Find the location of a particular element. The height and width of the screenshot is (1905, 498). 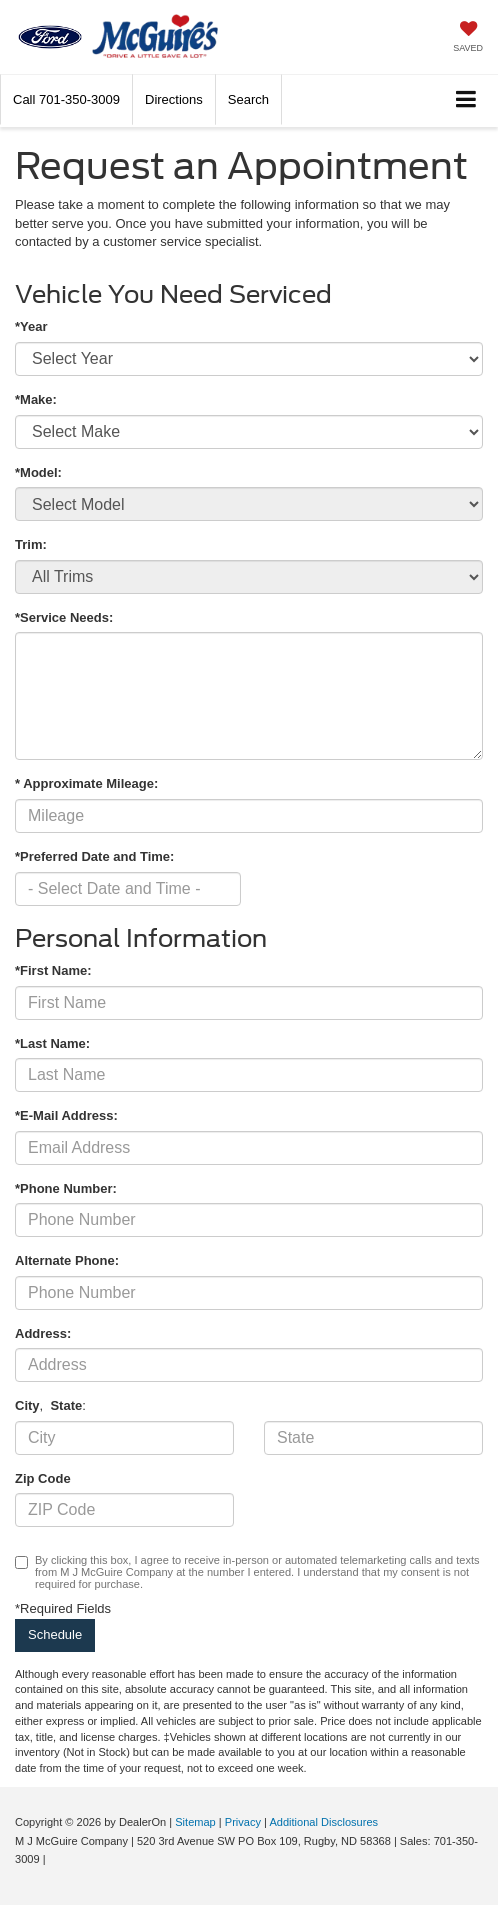

*Make: is located at coordinates (36, 399).